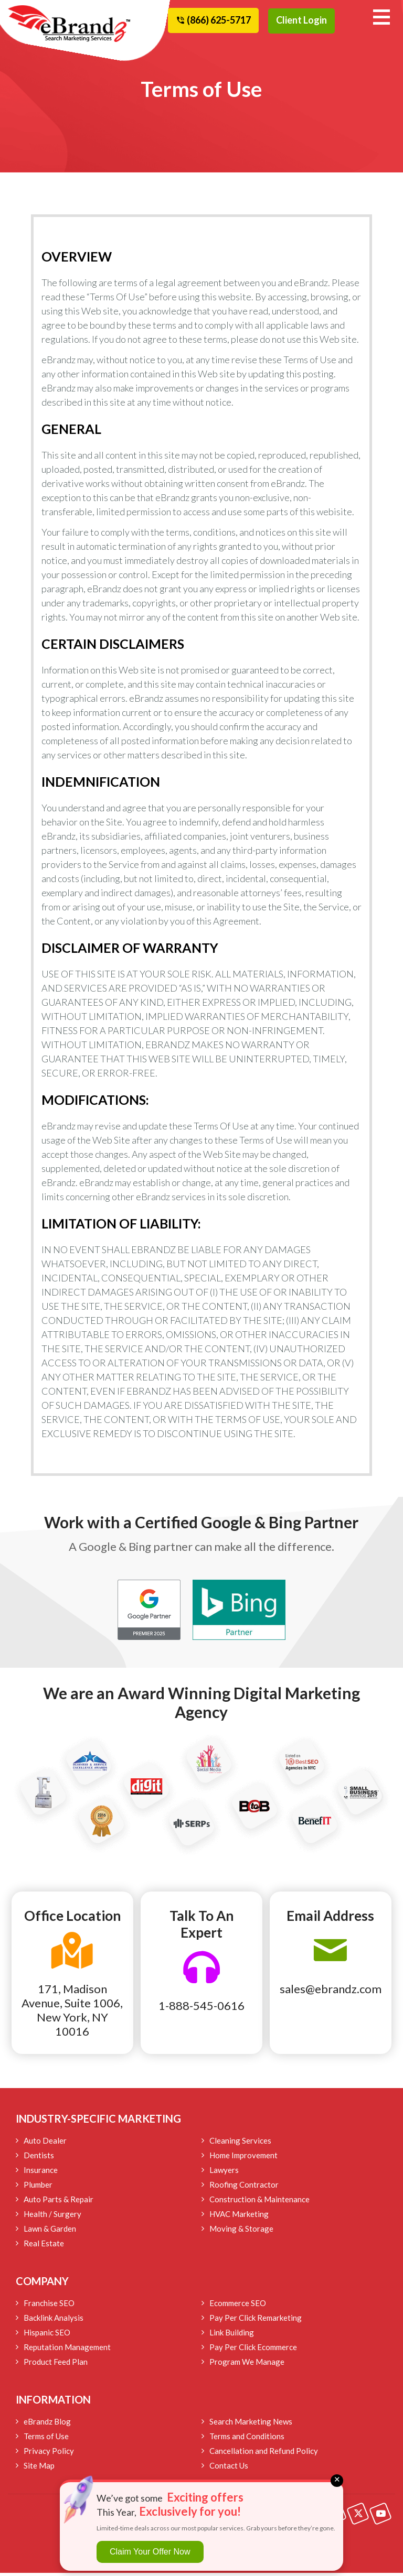  What do you see at coordinates (56, 2365) in the screenshot?
I see `Product Feed Plan` at bounding box center [56, 2365].